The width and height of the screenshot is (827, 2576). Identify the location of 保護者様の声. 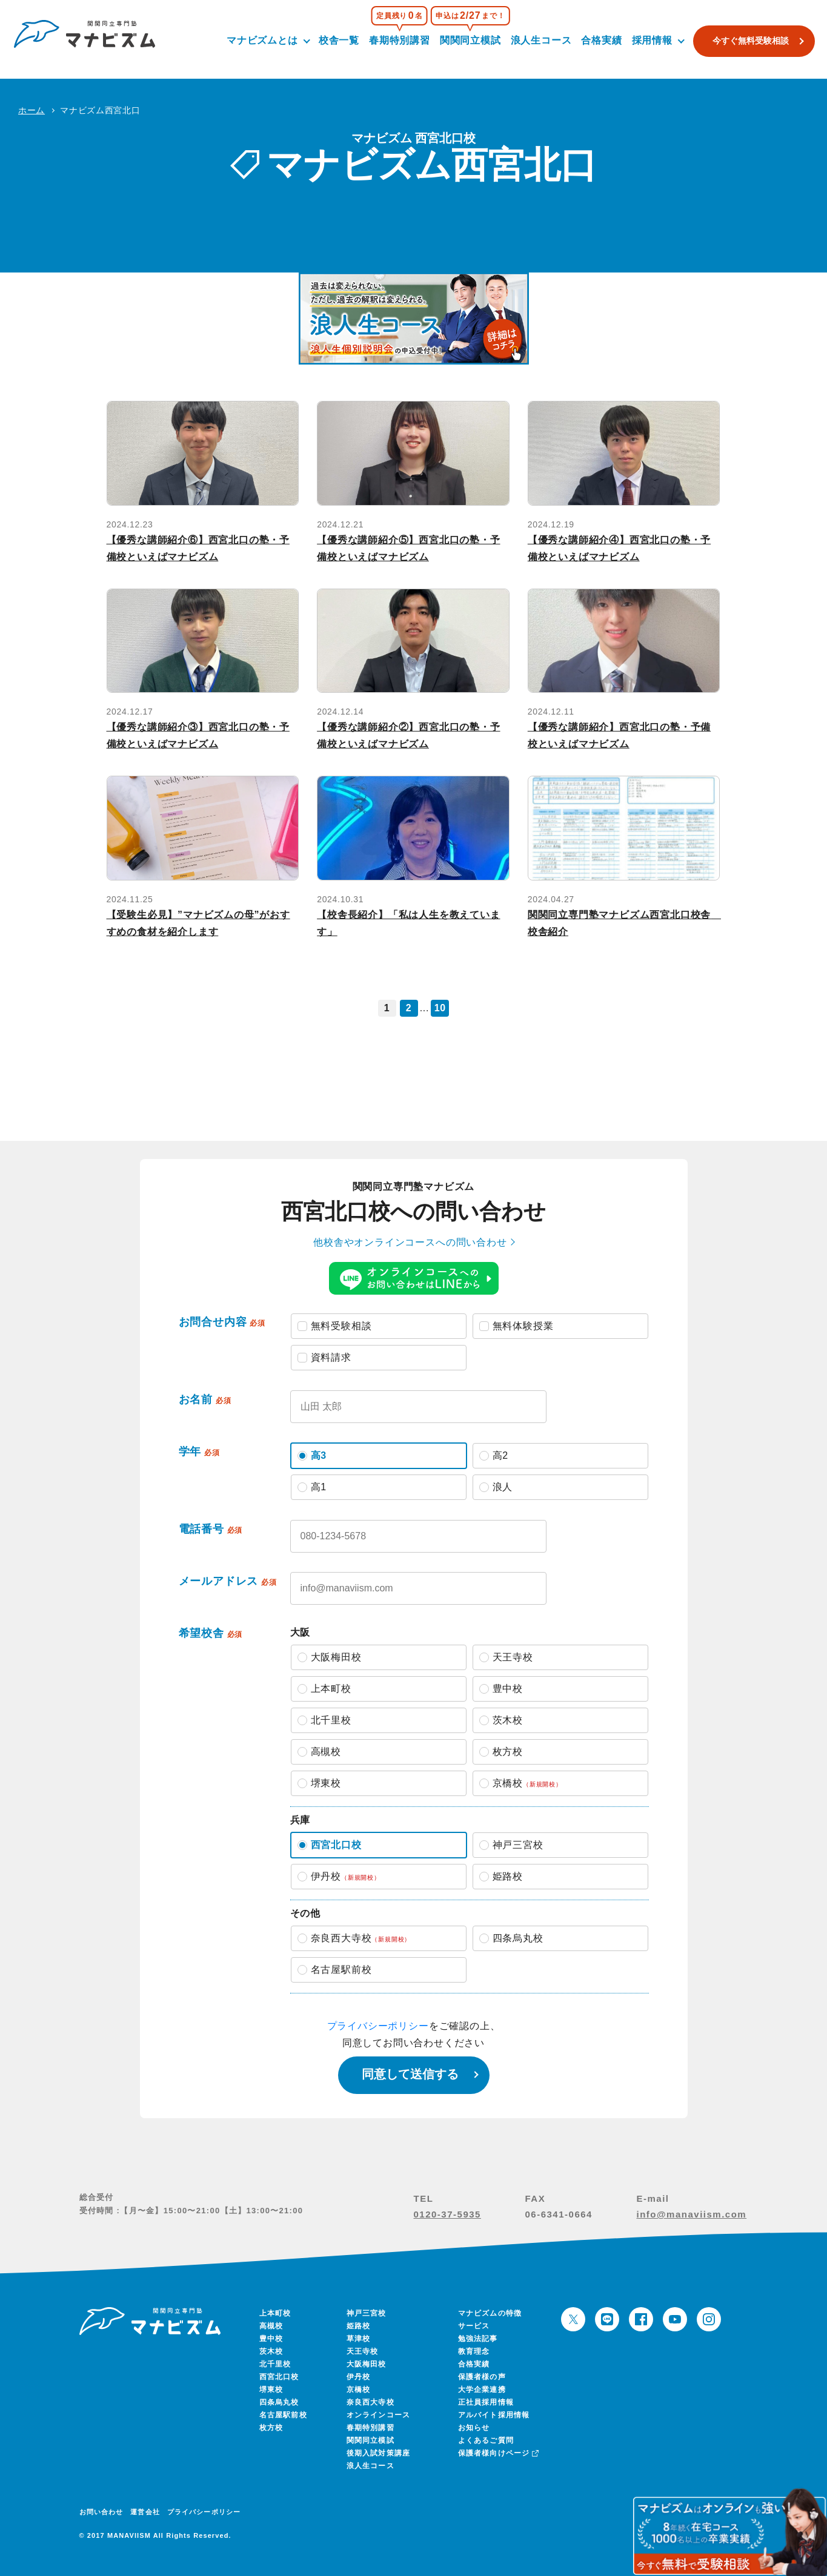
(482, 2377).